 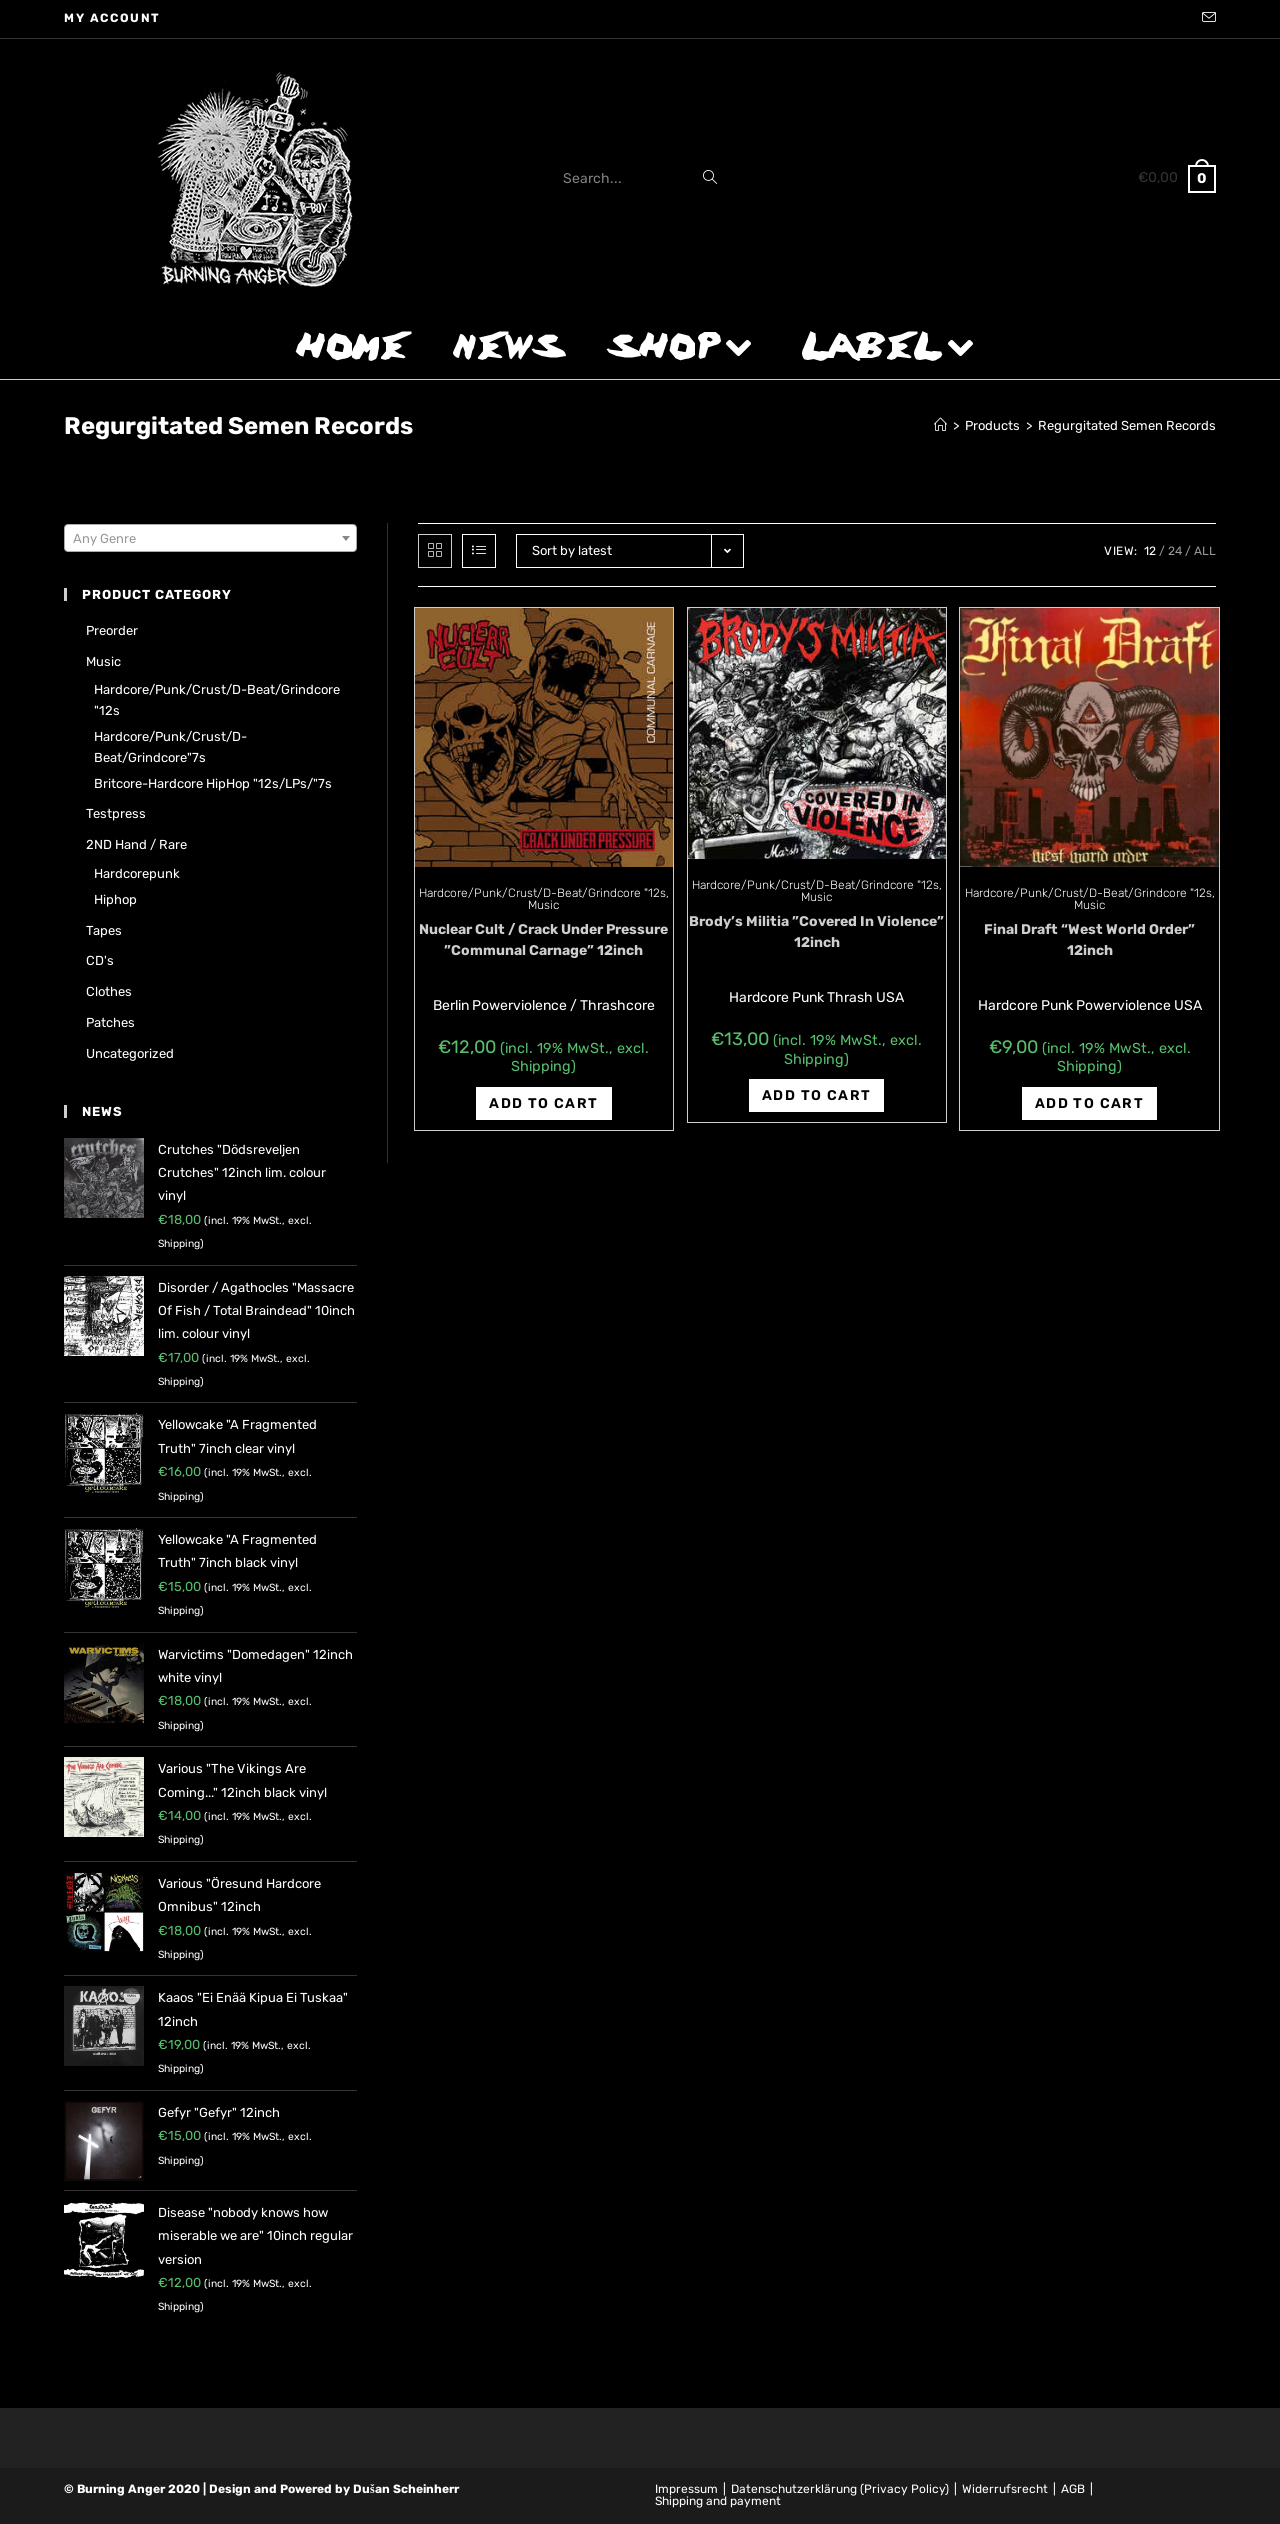 I want to click on Clothes, so click(x=109, y=991).